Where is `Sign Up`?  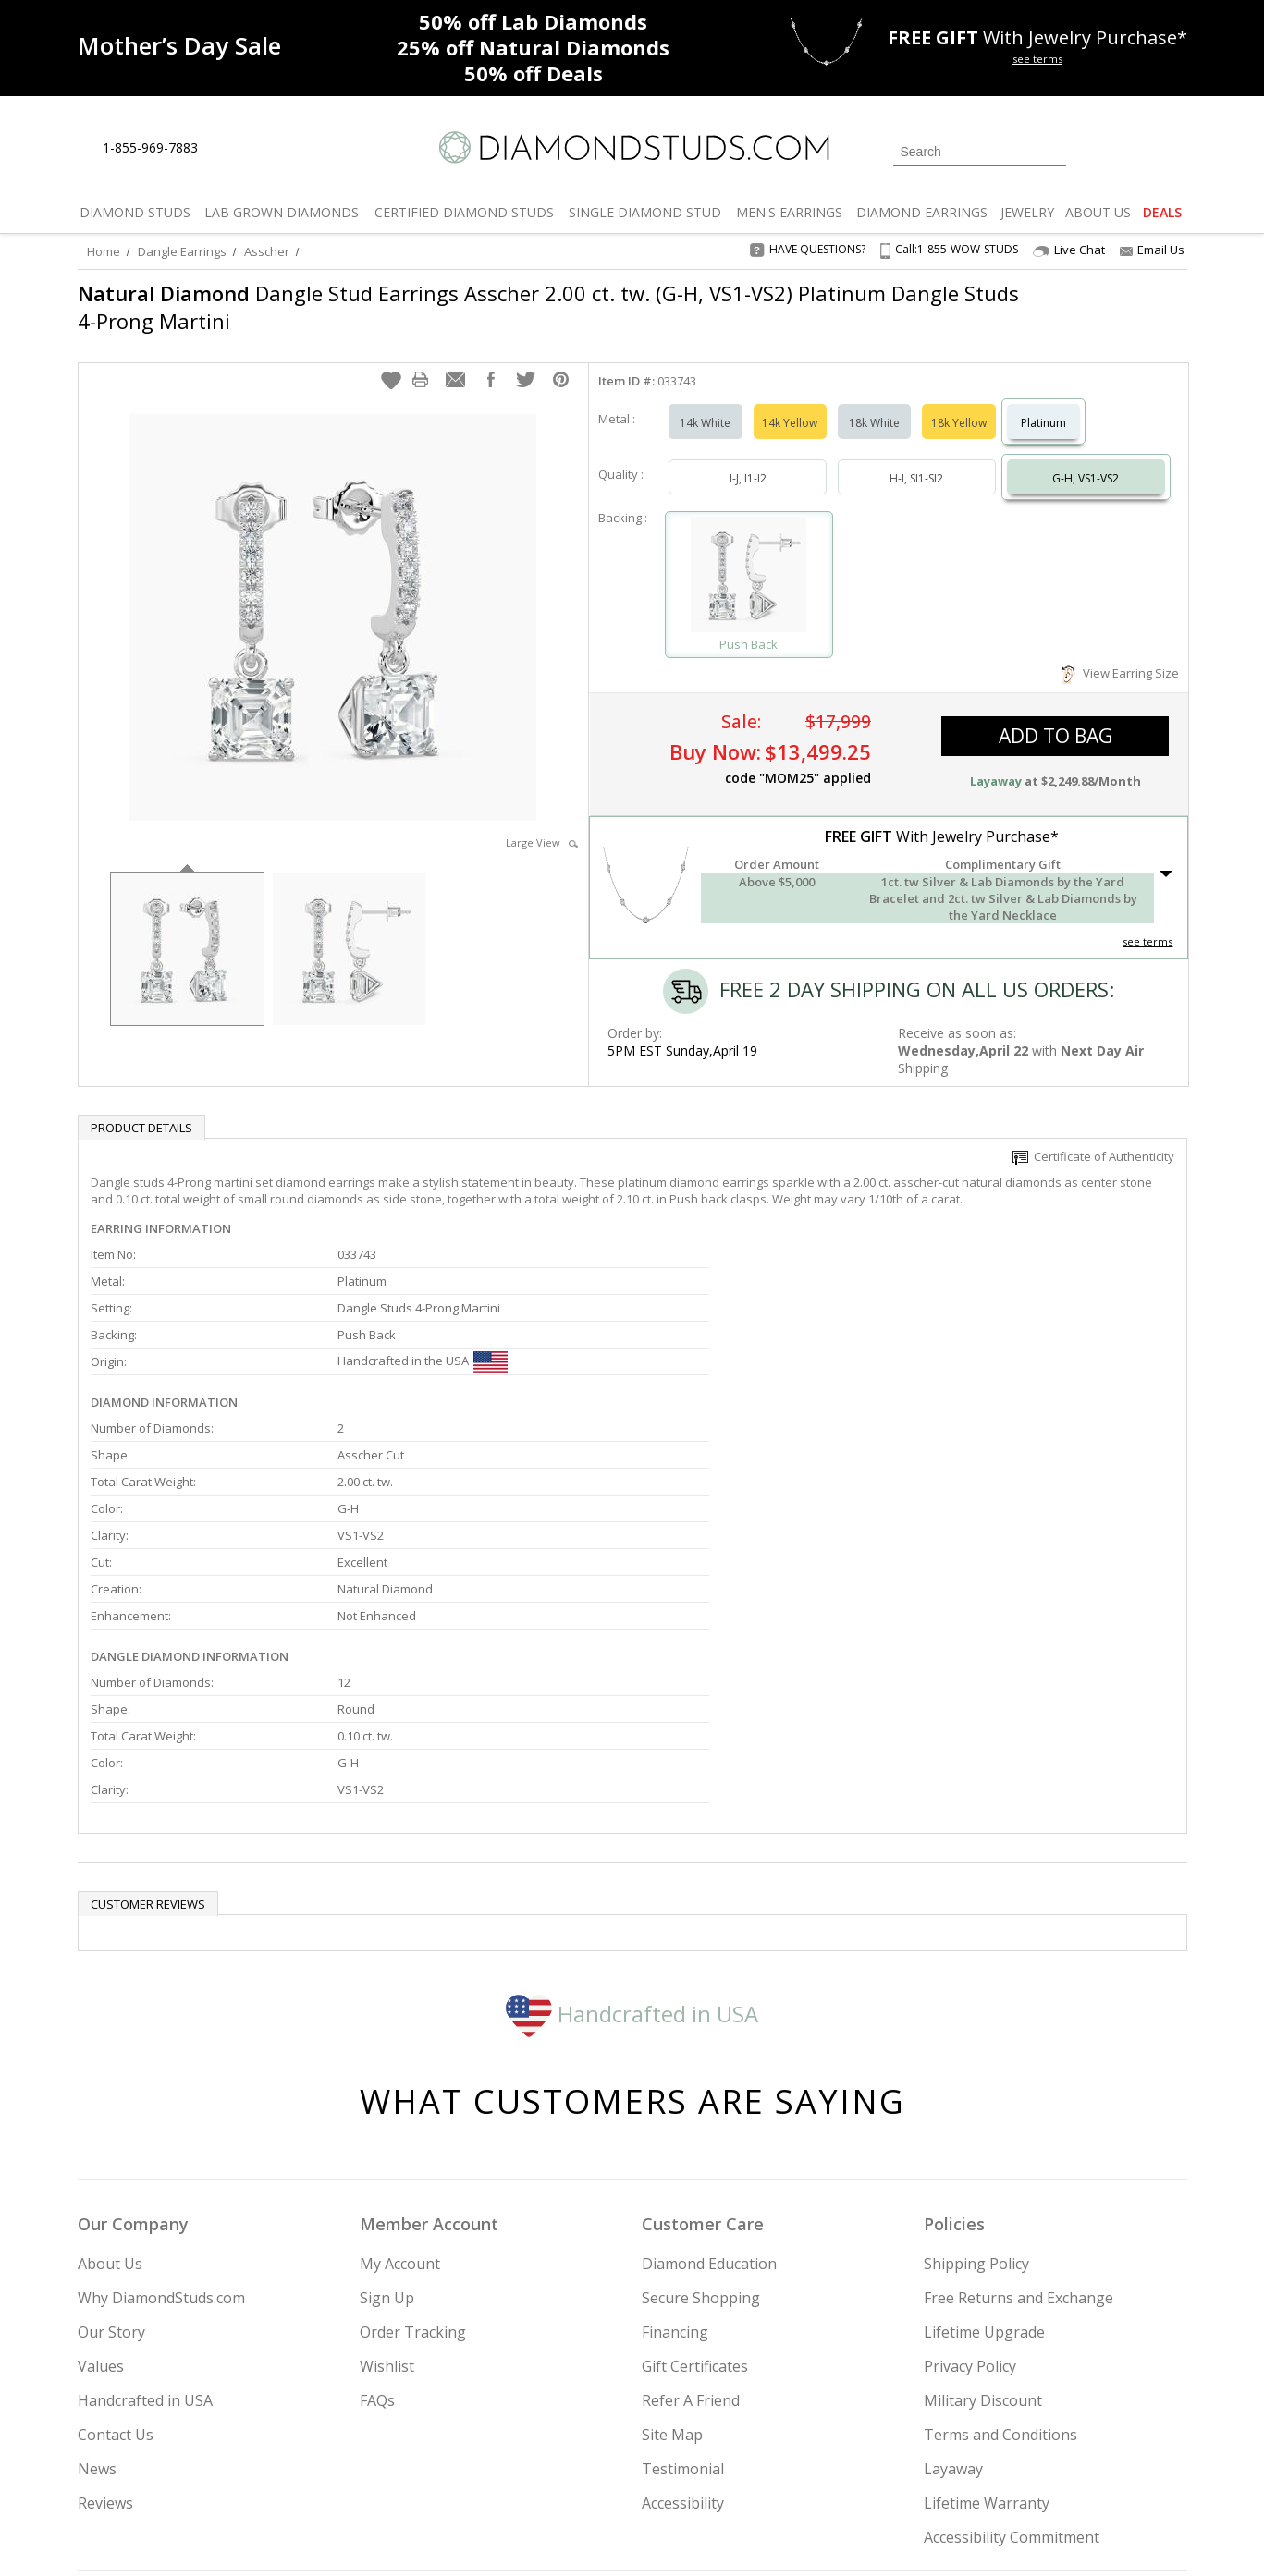
Sign Up is located at coordinates (387, 2109).